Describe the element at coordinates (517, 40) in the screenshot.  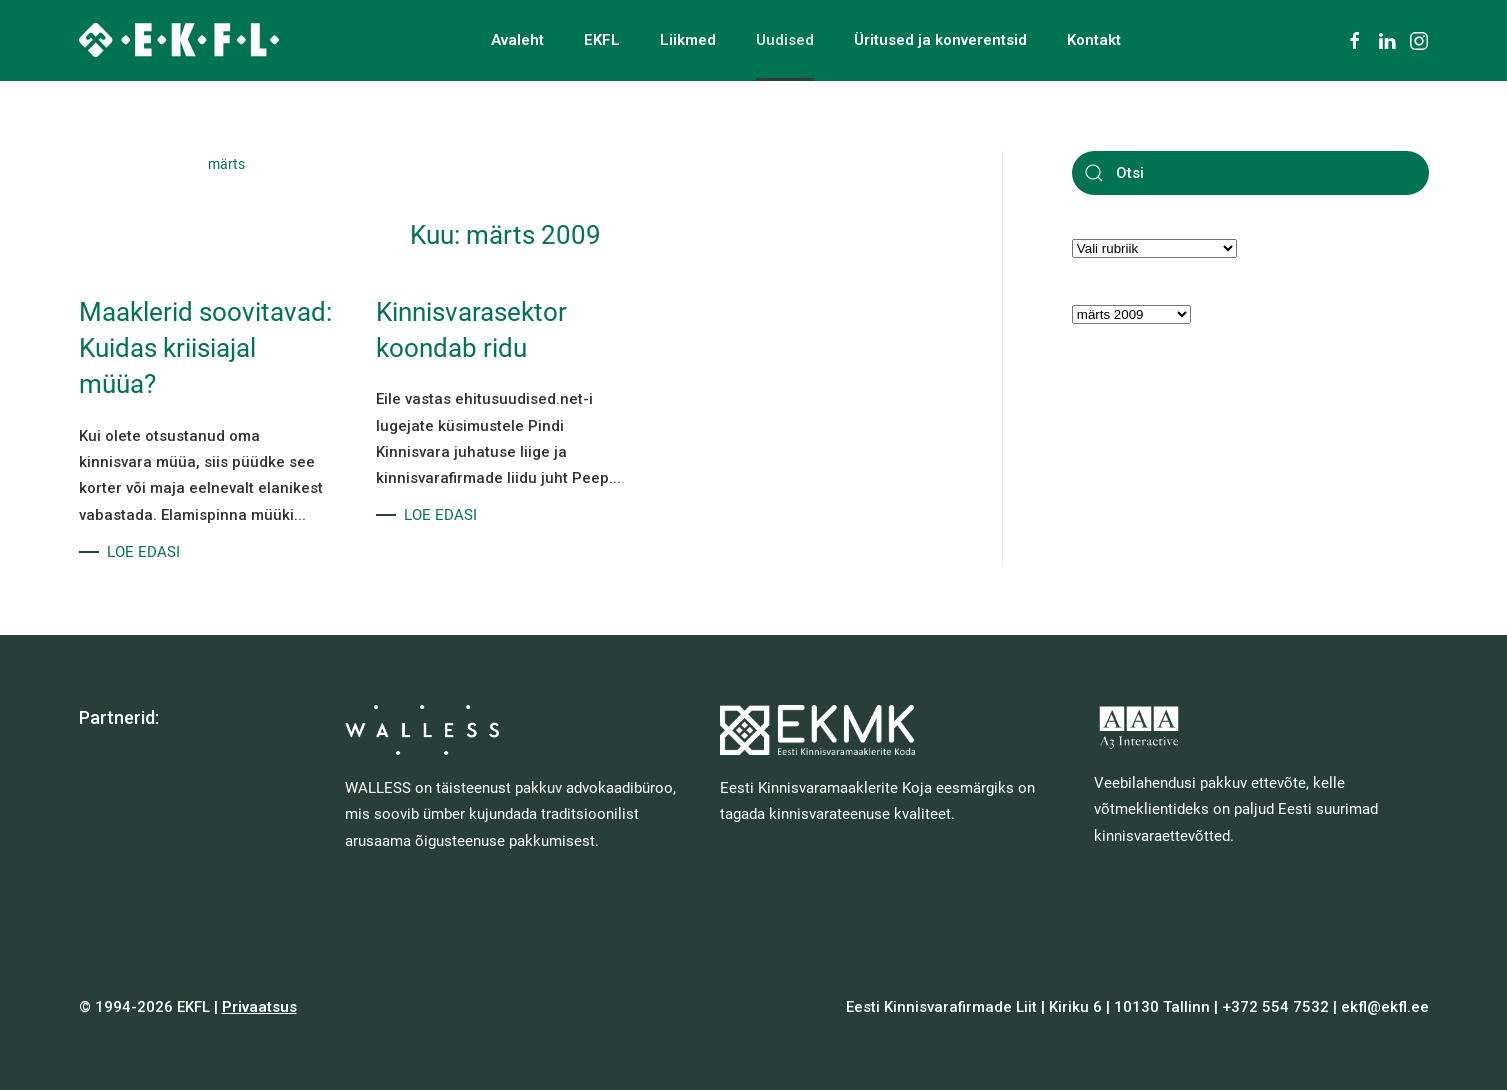
I see `Avaleht` at that location.